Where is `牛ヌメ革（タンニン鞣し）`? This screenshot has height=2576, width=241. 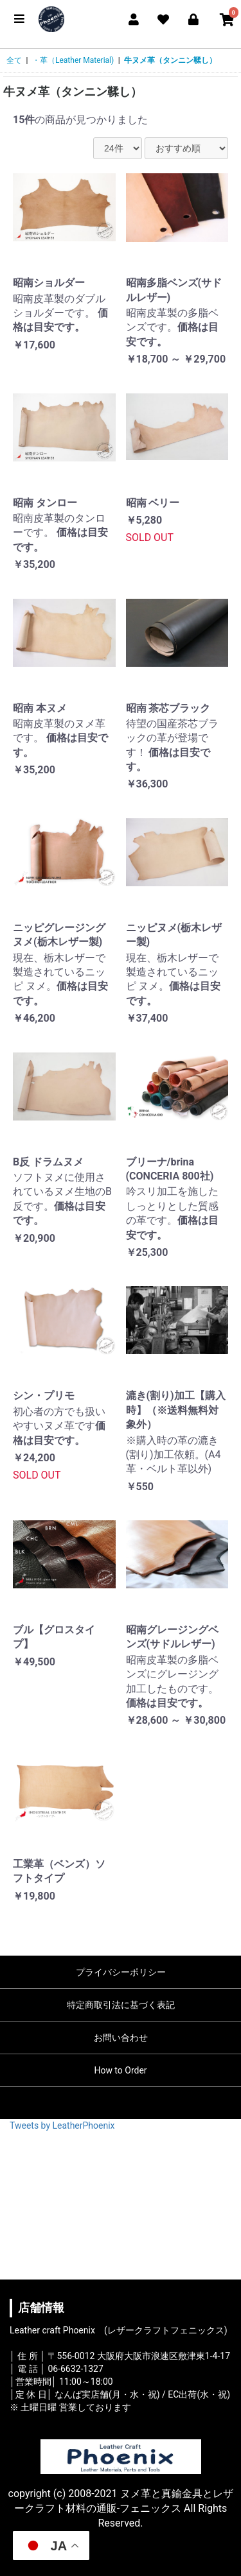
牛ヌメ革（タンニン鞣し） is located at coordinates (170, 60).